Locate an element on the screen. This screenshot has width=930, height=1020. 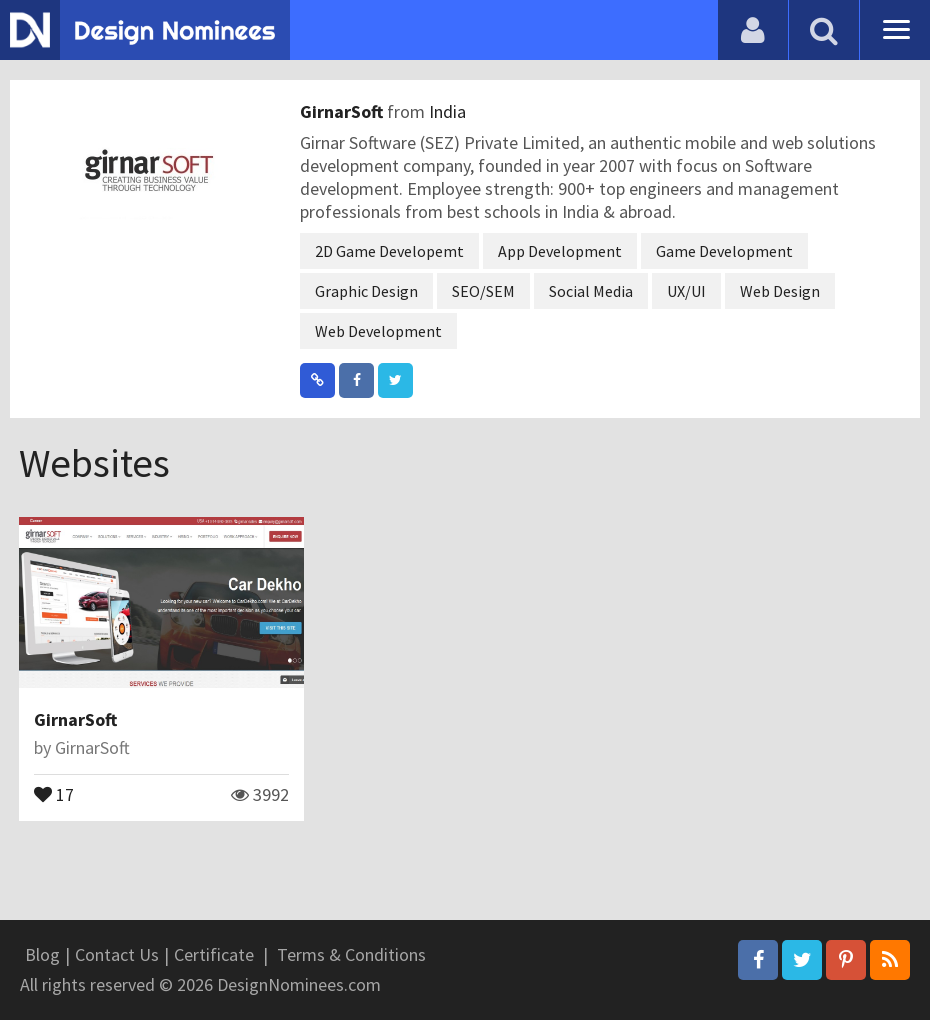
Blog is located at coordinates (42, 954).